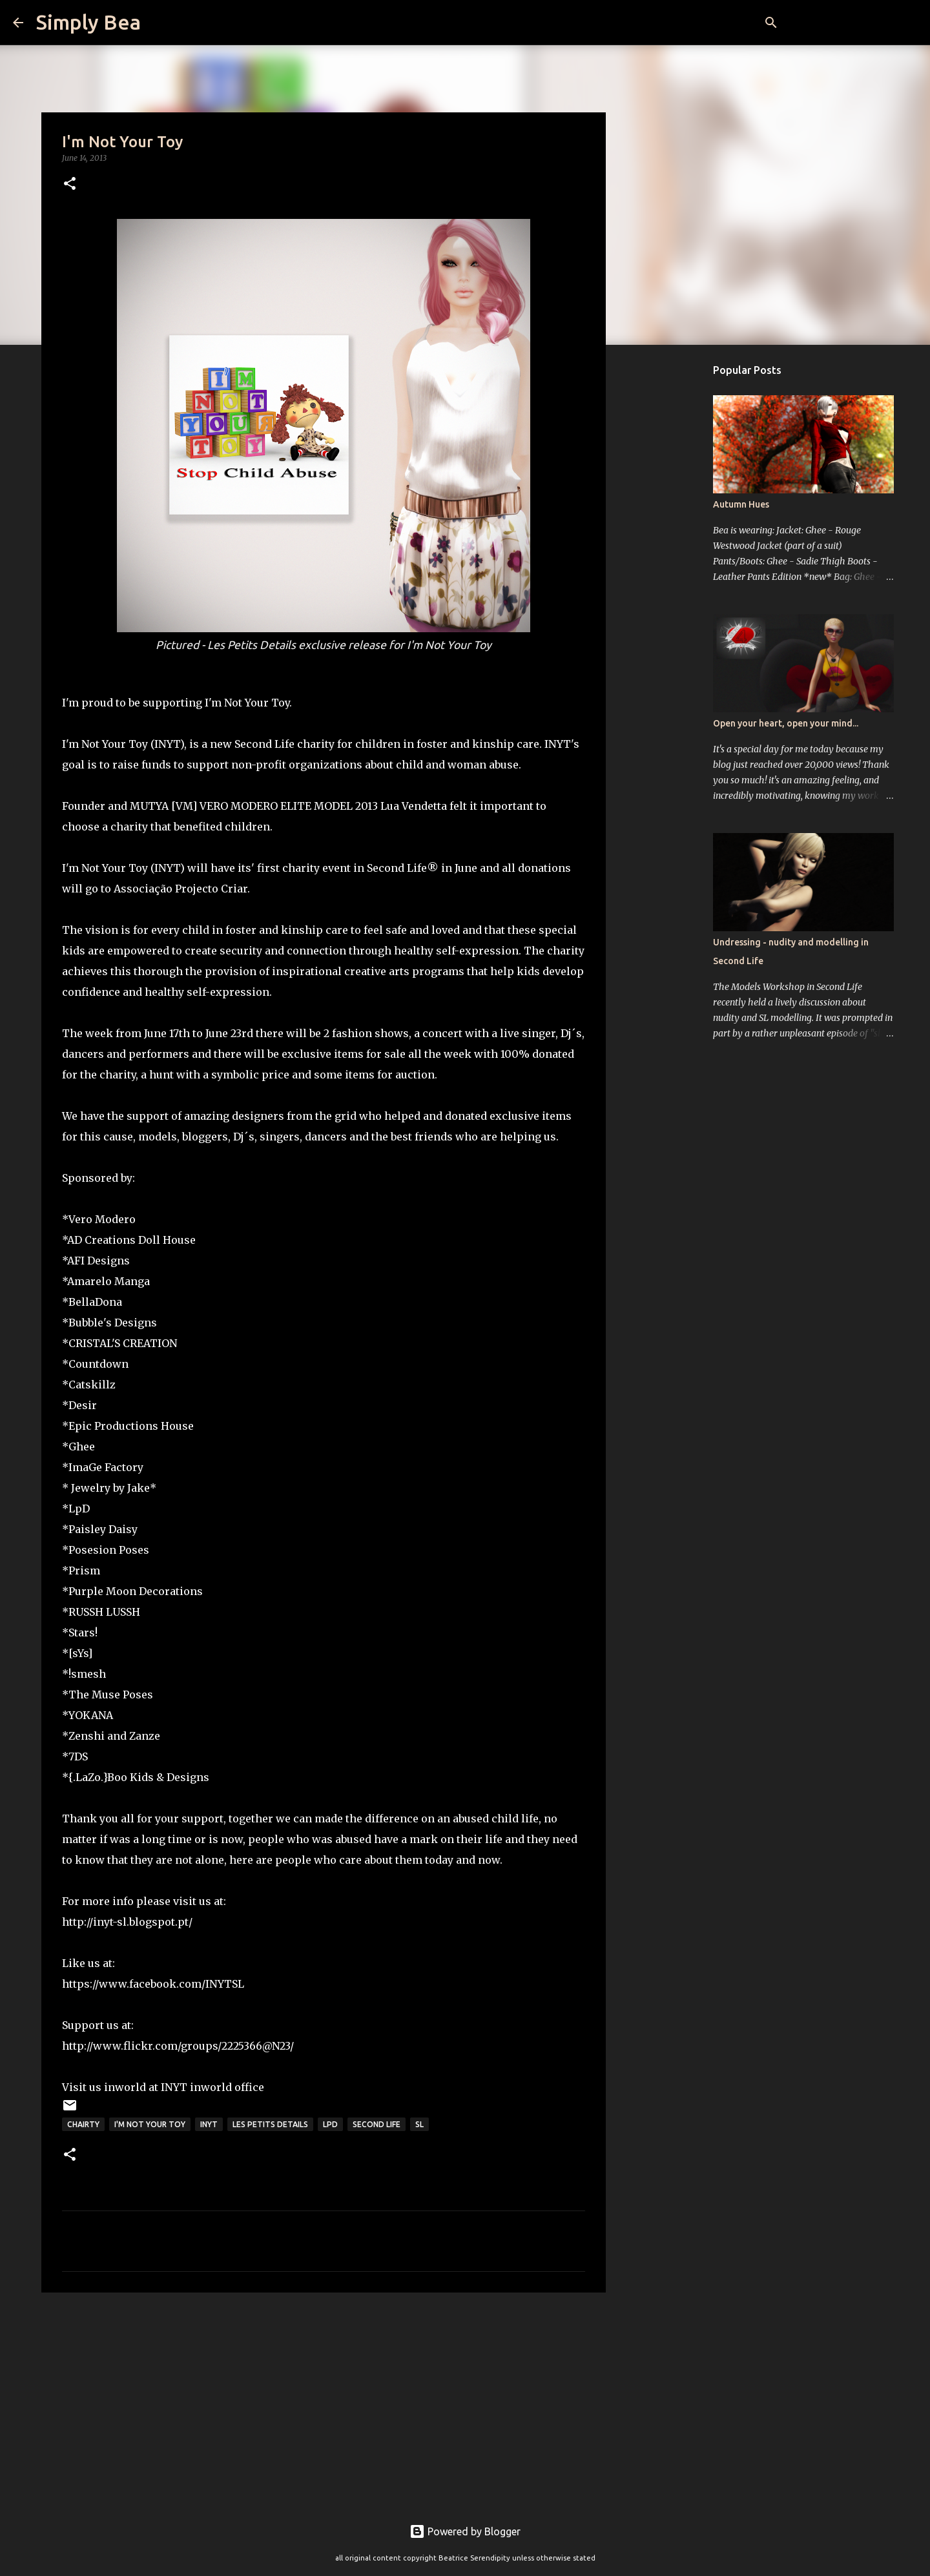 The height and width of the screenshot is (2576, 930). I want to click on Powered by Blogger, so click(465, 2531).